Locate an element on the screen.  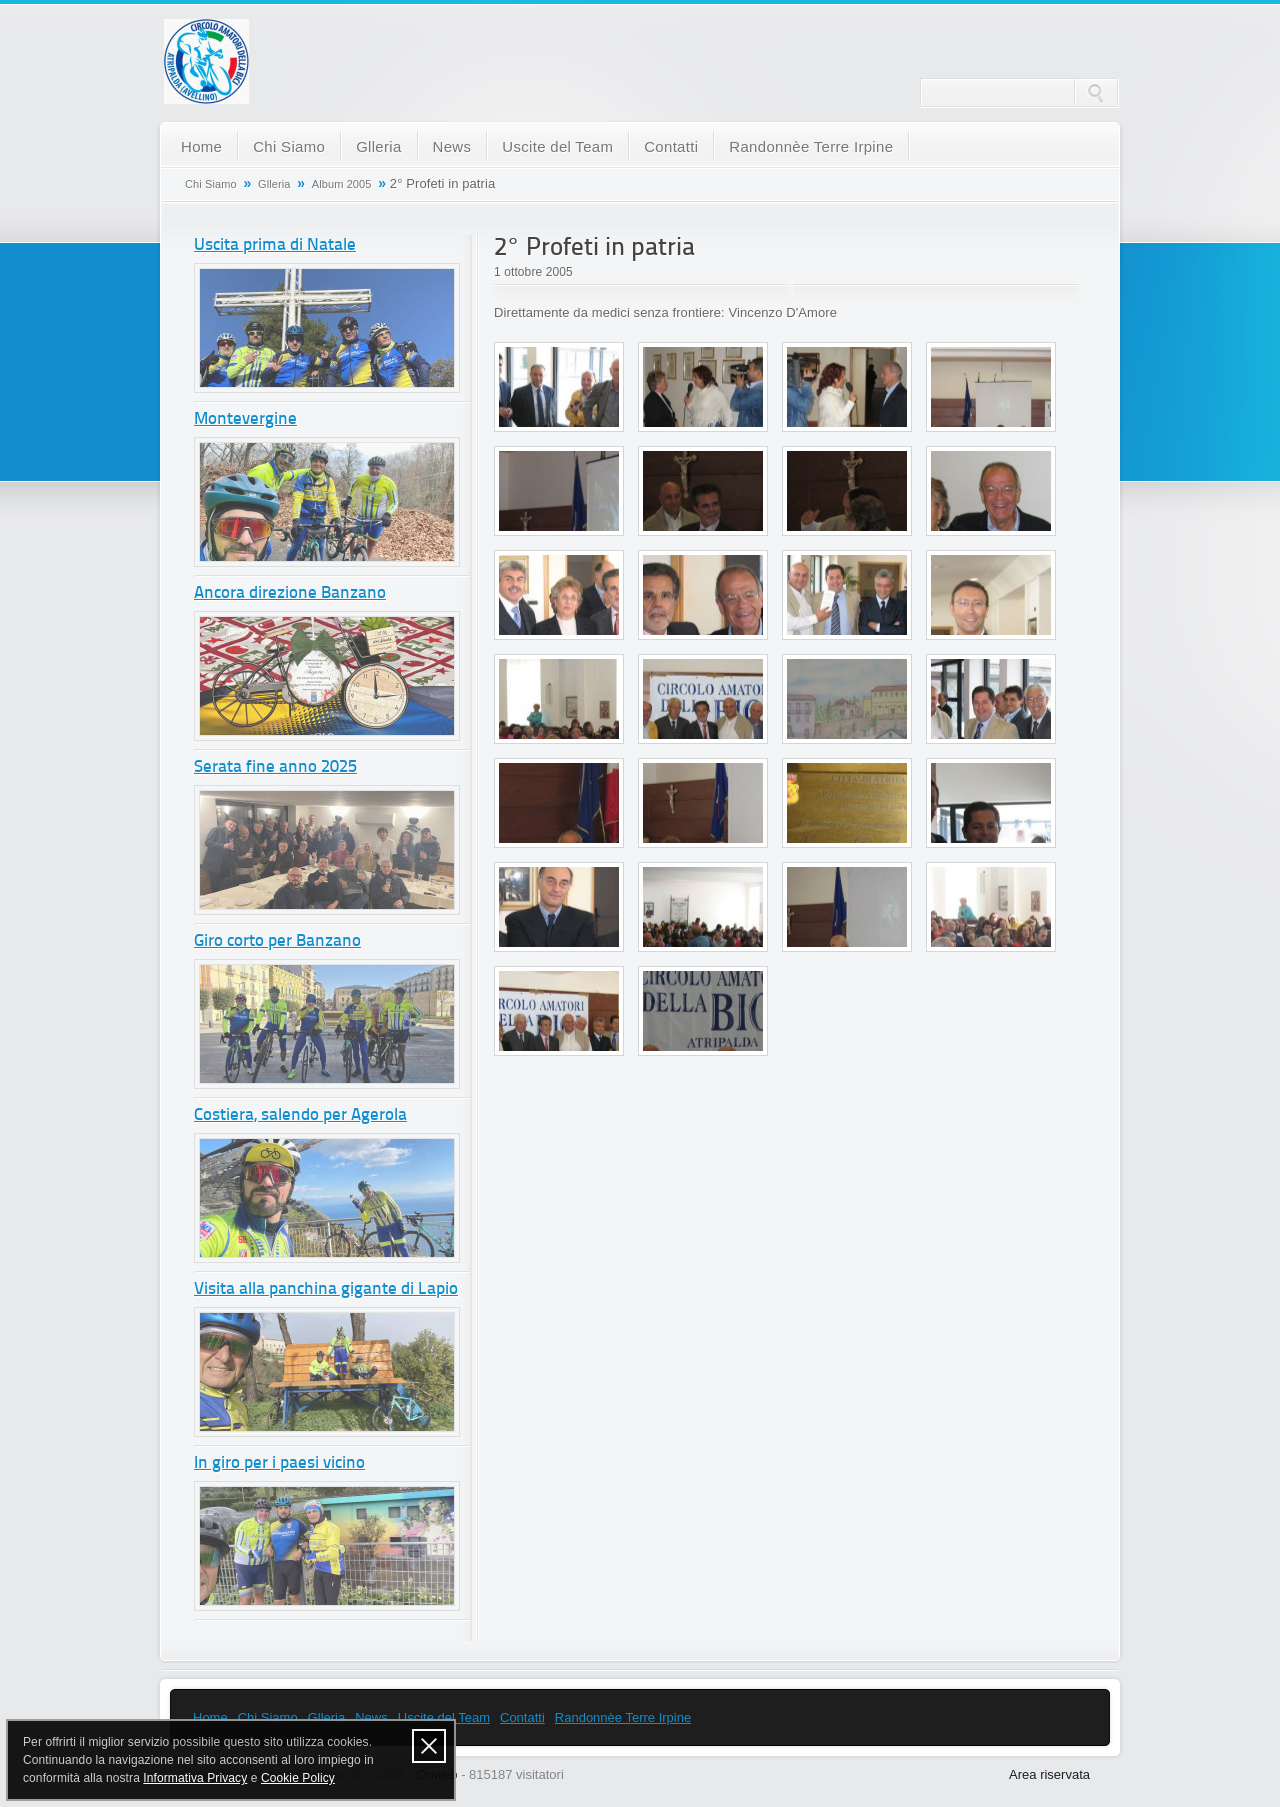
Serata fine anno 2025 is located at coordinates (275, 767).